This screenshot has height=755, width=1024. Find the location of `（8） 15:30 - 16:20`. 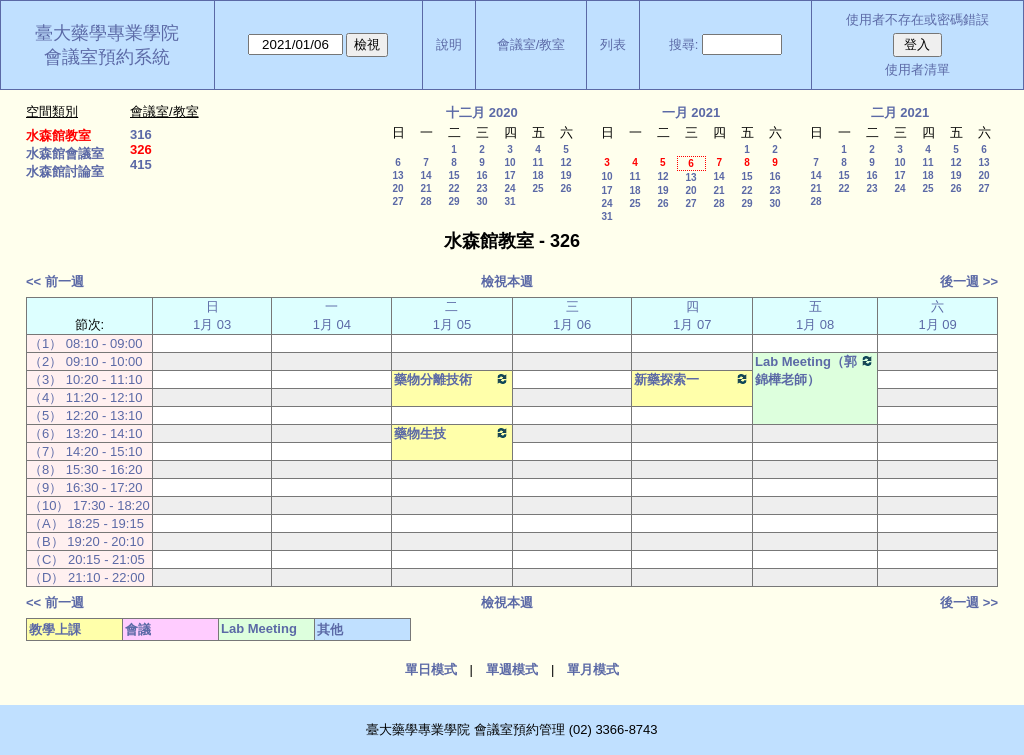

（8） 15:30 - 16:20 is located at coordinates (85, 469).